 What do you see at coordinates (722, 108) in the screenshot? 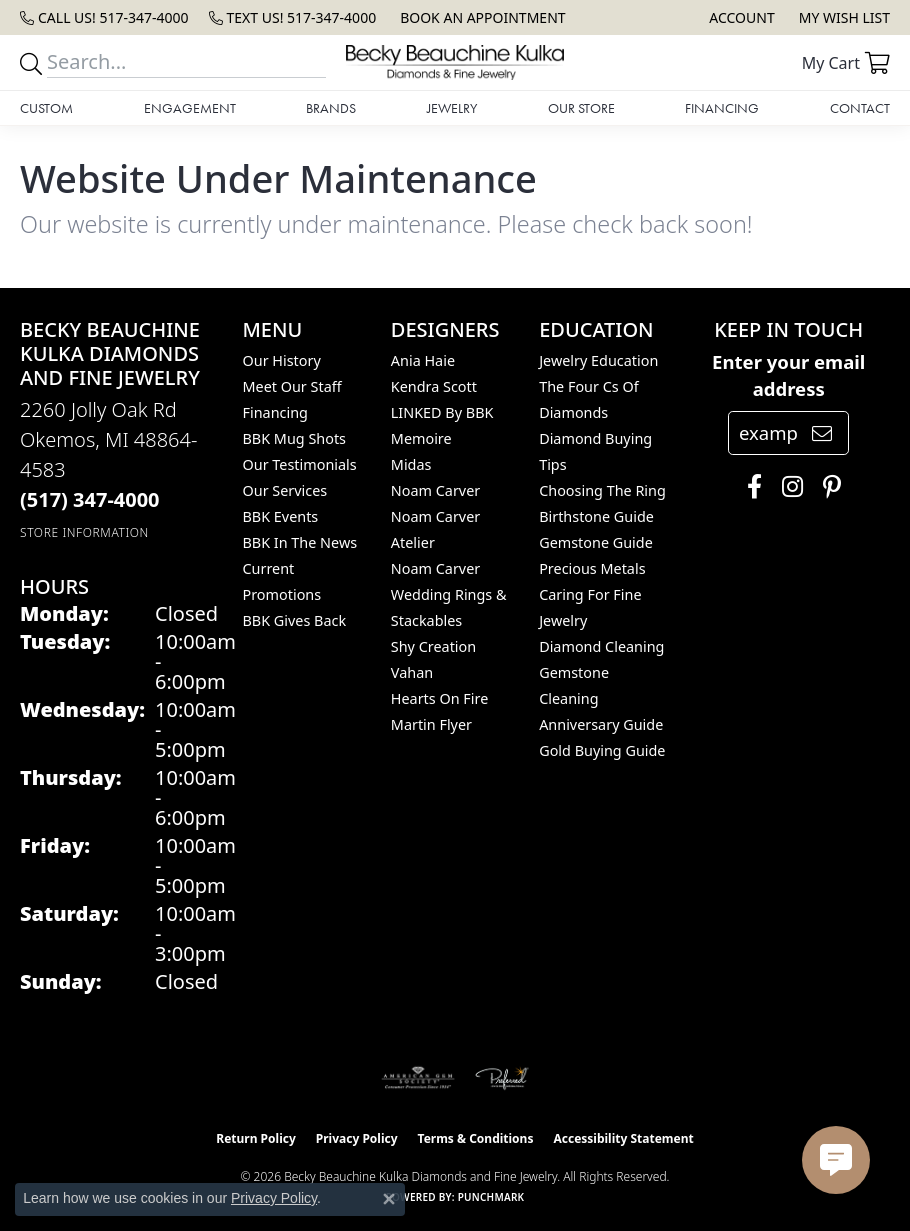
I see `Financing` at bounding box center [722, 108].